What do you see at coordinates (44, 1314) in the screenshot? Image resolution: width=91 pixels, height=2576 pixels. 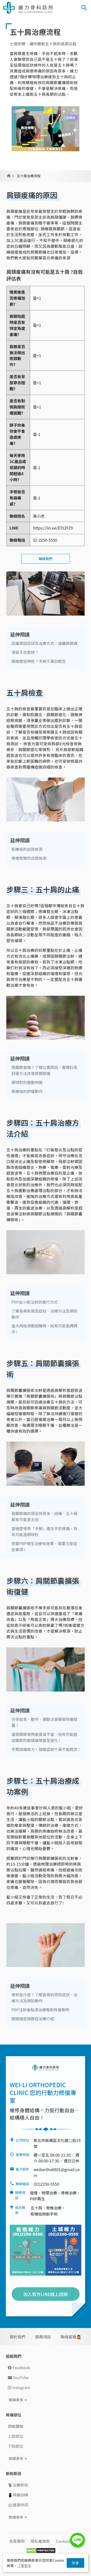 I see `了解長骨刺原因症狀、治療方法及預防動作` at bounding box center [44, 1314].